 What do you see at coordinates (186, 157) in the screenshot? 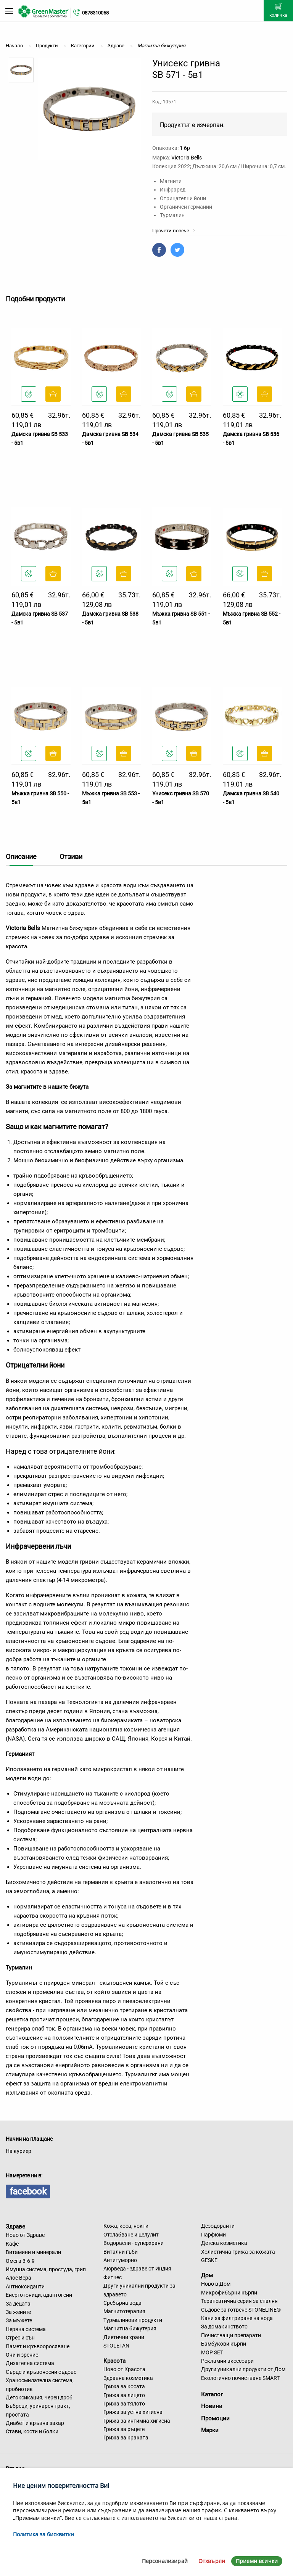
I see `Victoria Bells` at bounding box center [186, 157].